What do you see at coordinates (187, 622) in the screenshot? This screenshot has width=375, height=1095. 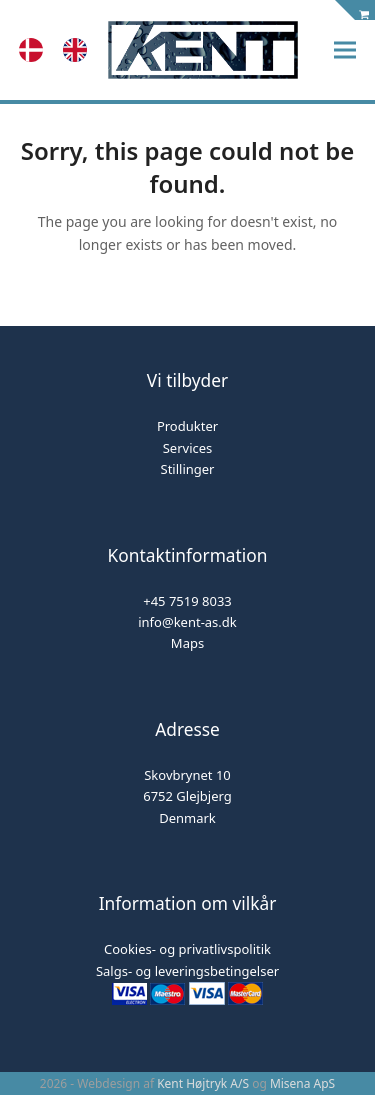 I see `info@kent-as.dk` at bounding box center [187, 622].